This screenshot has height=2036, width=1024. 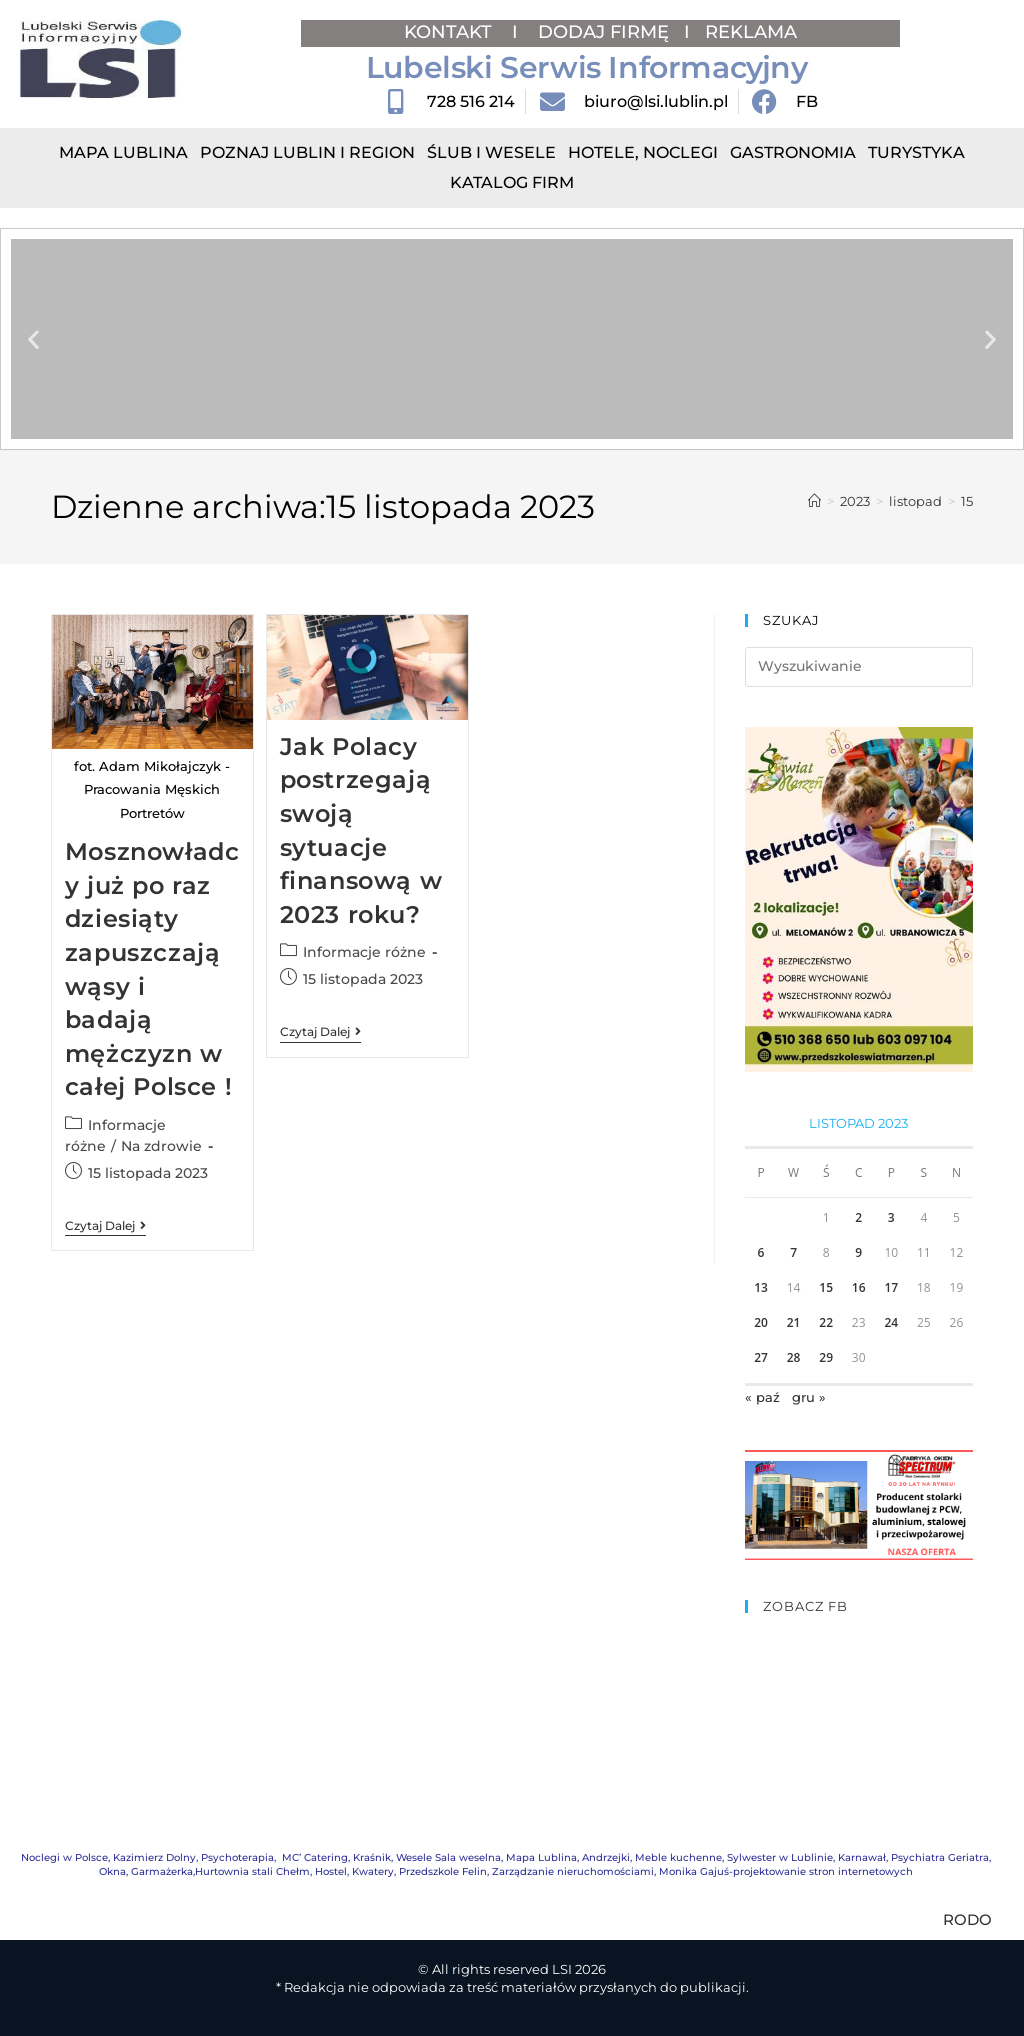 I want to click on « paź, so click(x=762, y=1397).